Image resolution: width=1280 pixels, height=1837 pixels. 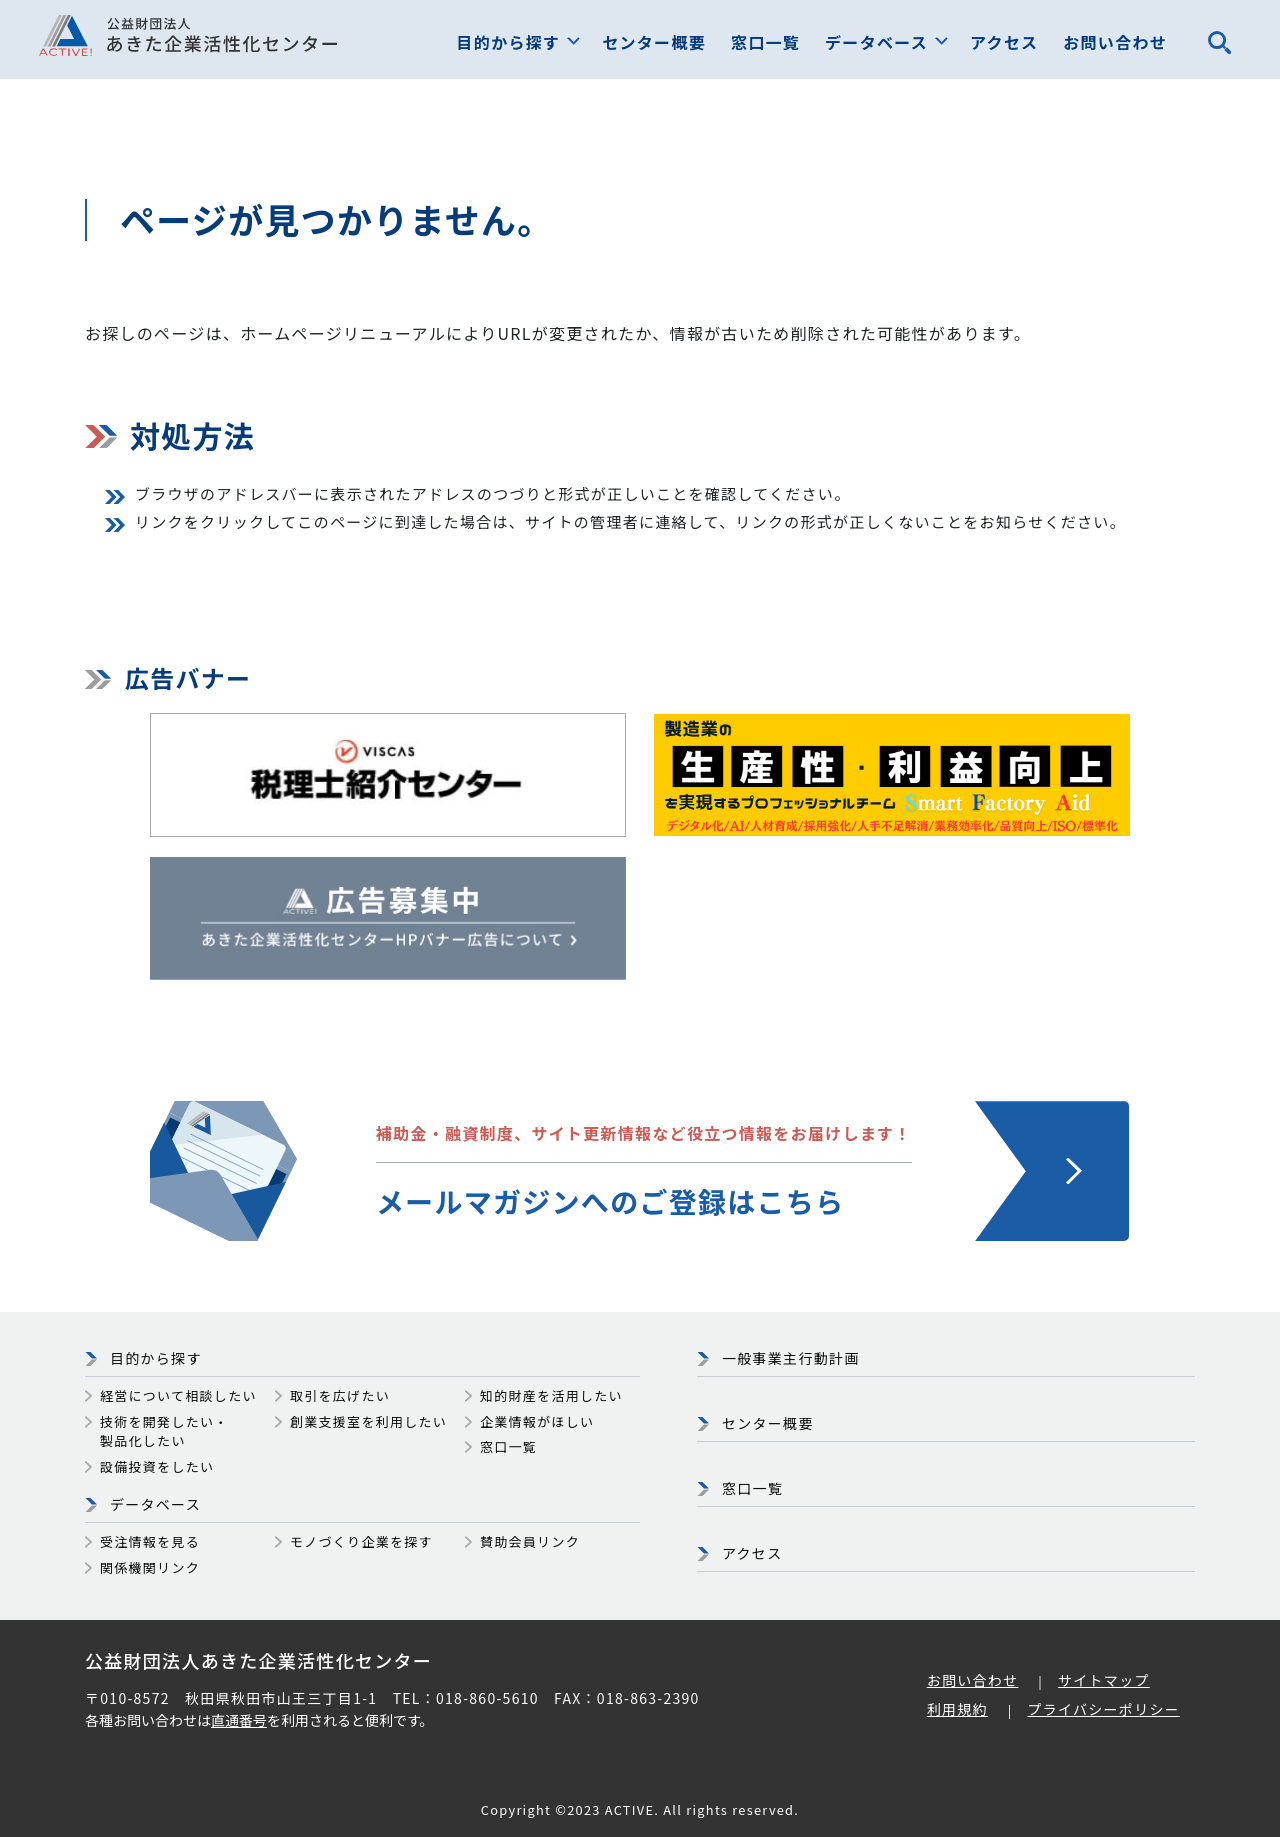 What do you see at coordinates (876, 42) in the screenshot?
I see `データベース` at bounding box center [876, 42].